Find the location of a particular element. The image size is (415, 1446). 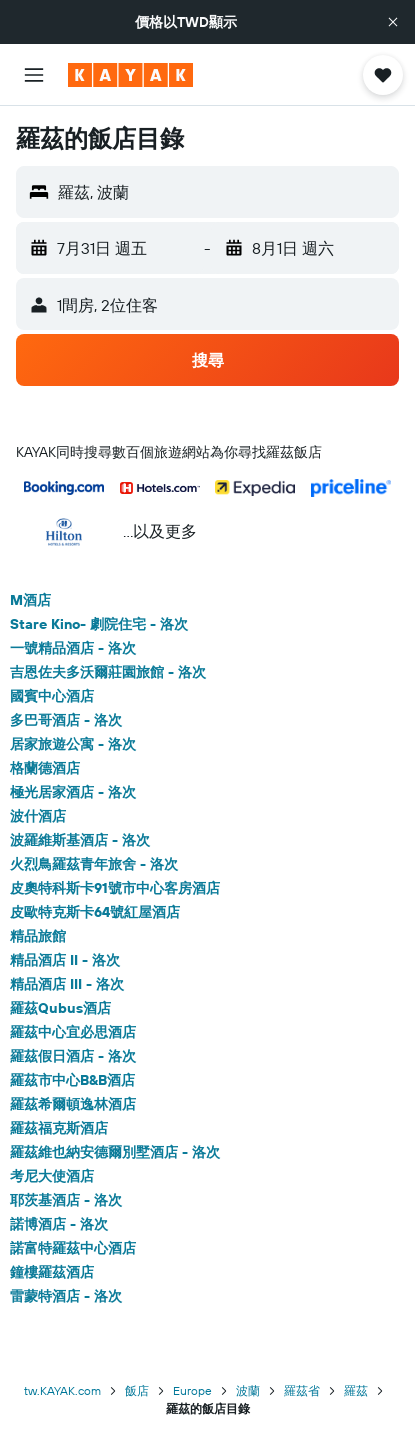

考尼大使酒店 is located at coordinates (52, 1176).